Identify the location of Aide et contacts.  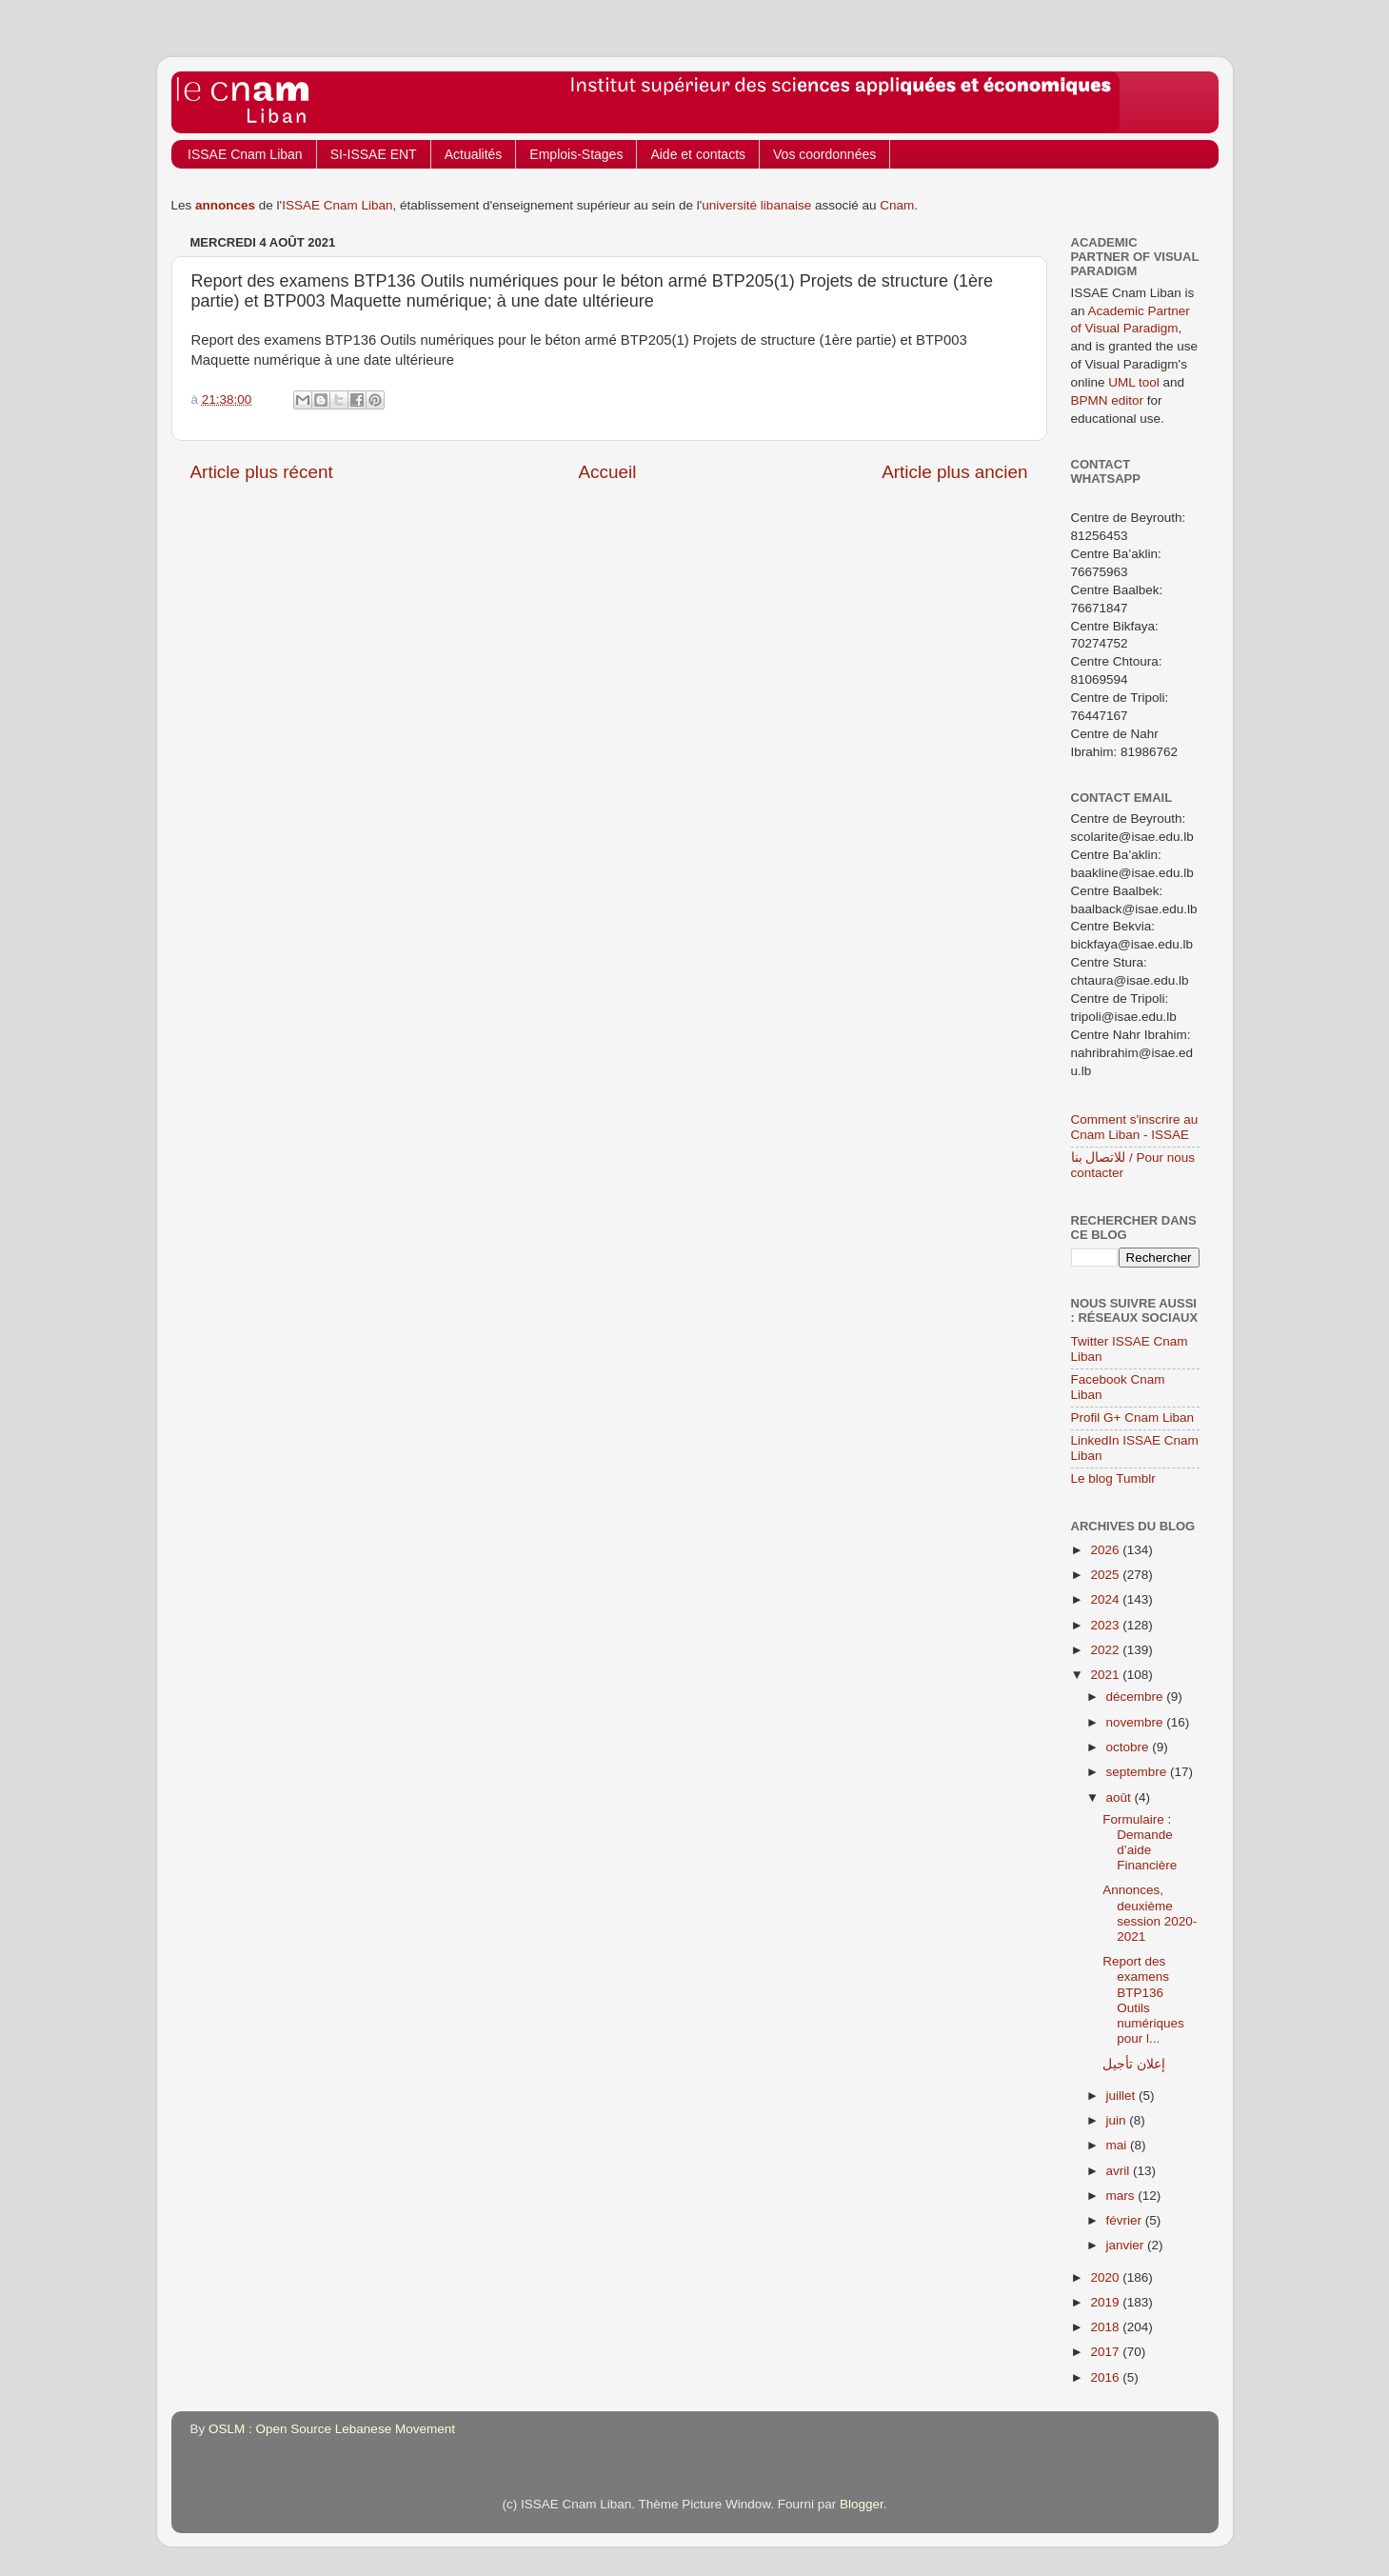
(697, 154).